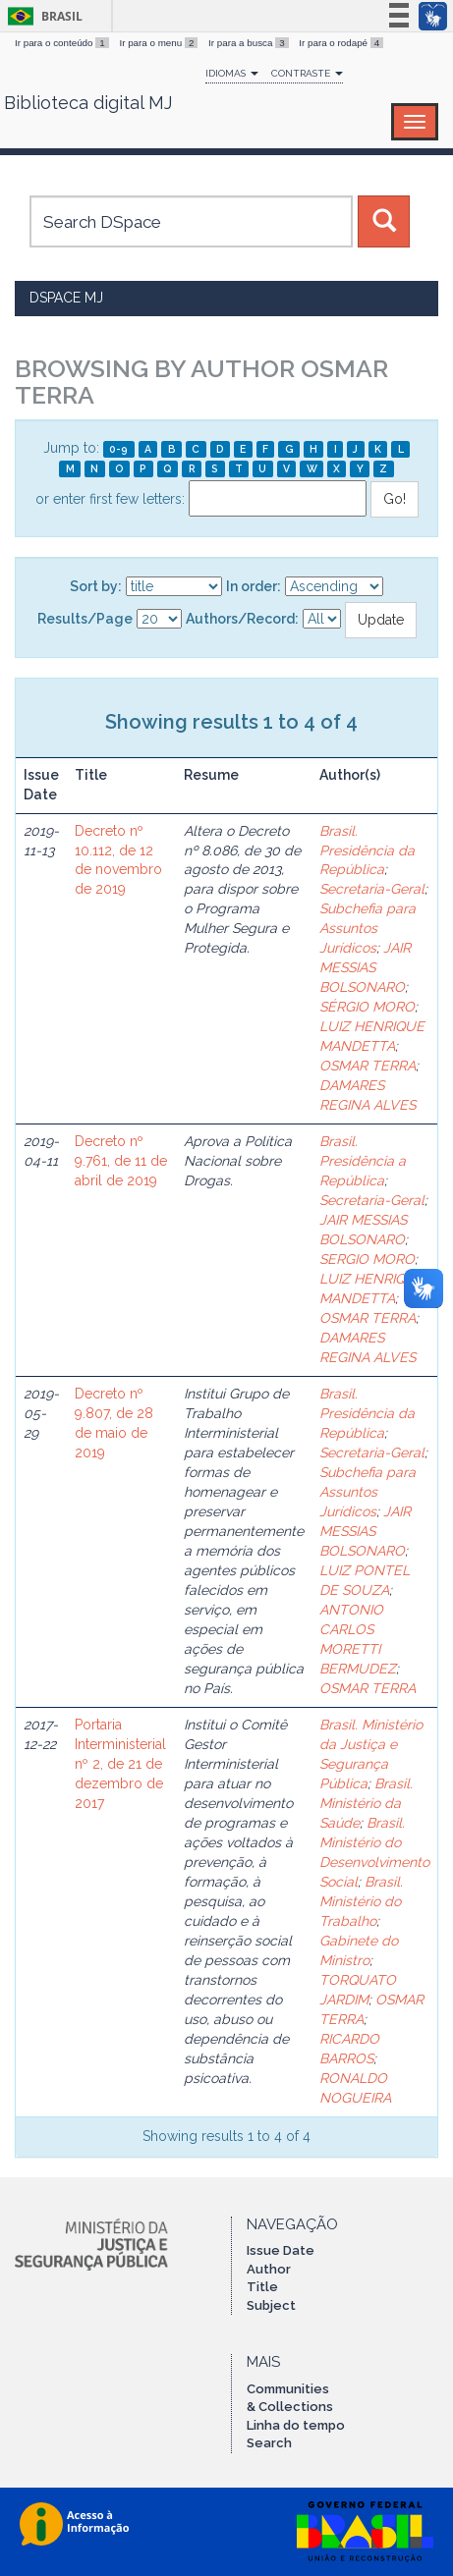 This screenshot has width=453, height=2576. What do you see at coordinates (121, 1160) in the screenshot?
I see `Decreto nº 9.761, de 11 de abril de 2019` at bounding box center [121, 1160].